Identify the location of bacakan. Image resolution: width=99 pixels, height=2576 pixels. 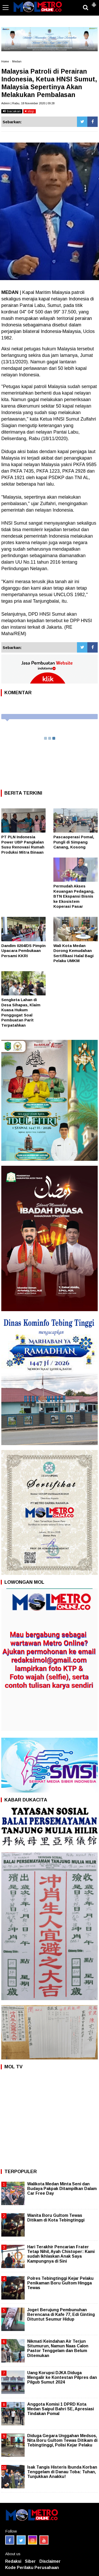
(12, 111).